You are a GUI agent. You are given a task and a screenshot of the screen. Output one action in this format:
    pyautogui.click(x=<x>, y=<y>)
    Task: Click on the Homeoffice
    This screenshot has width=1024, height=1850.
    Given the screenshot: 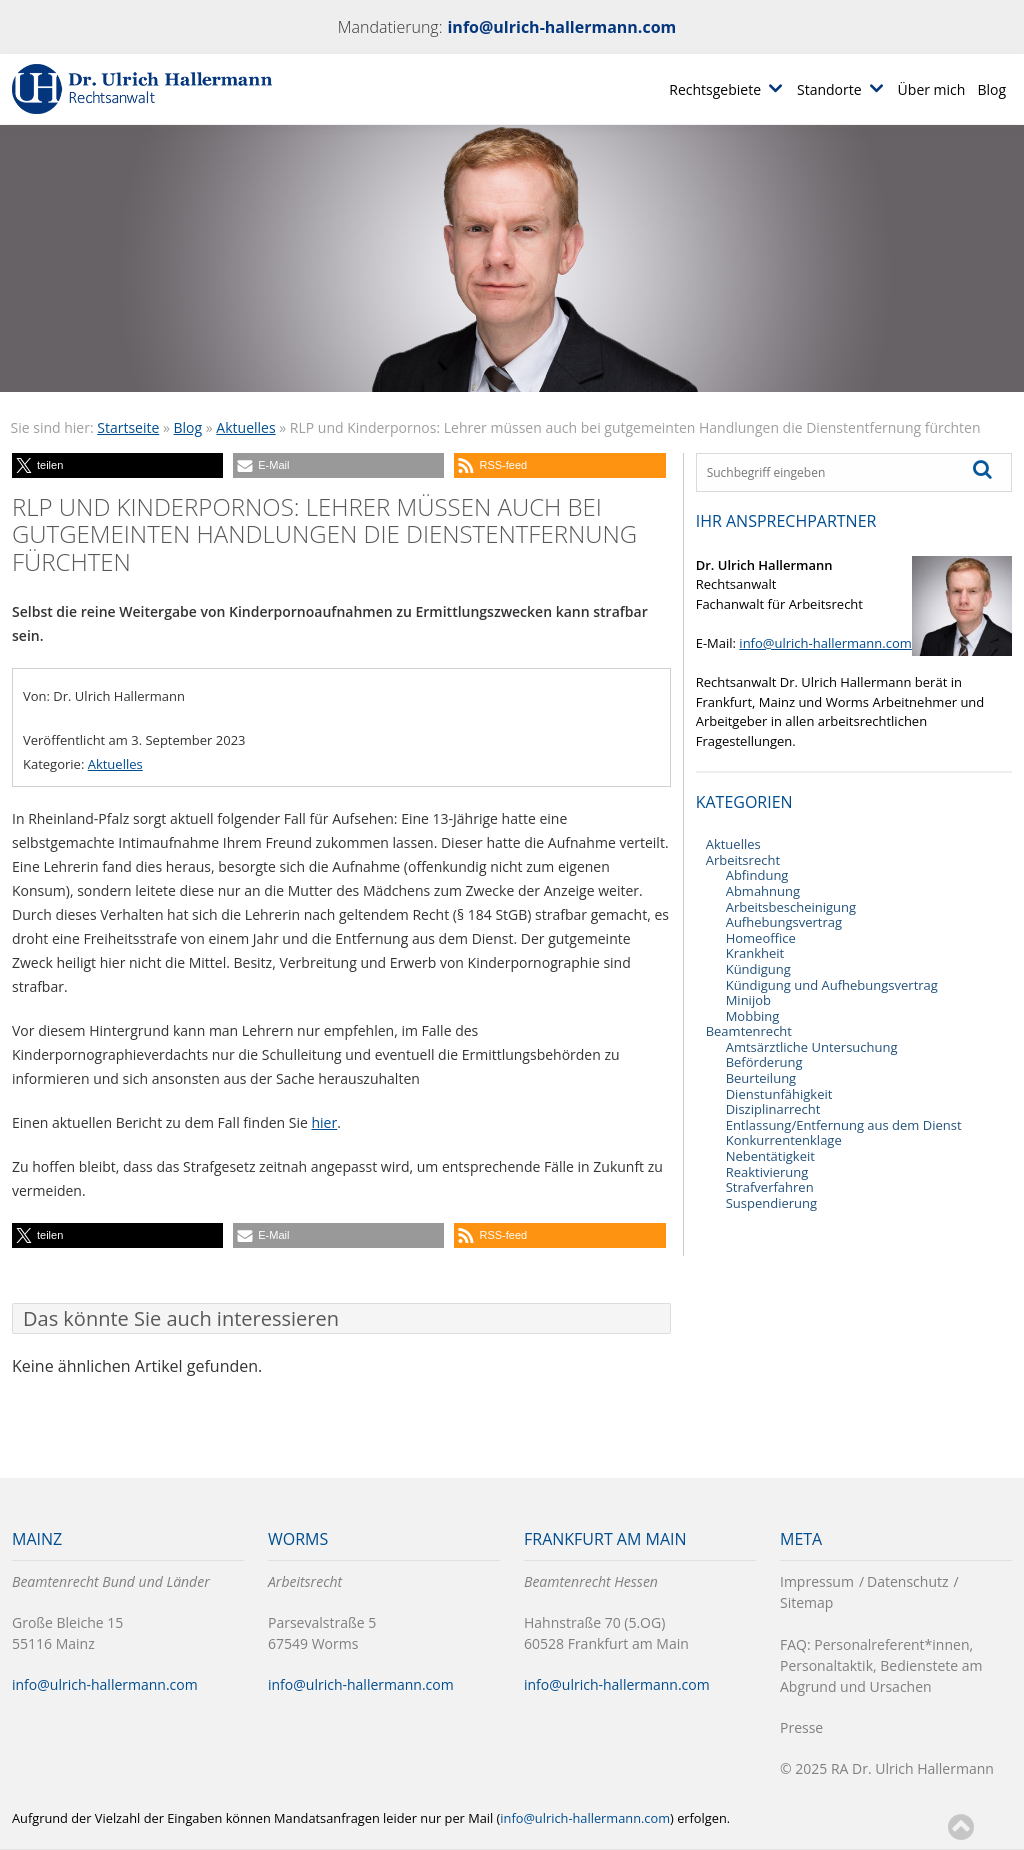 What is the action you would take?
    pyautogui.click(x=761, y=938)
    